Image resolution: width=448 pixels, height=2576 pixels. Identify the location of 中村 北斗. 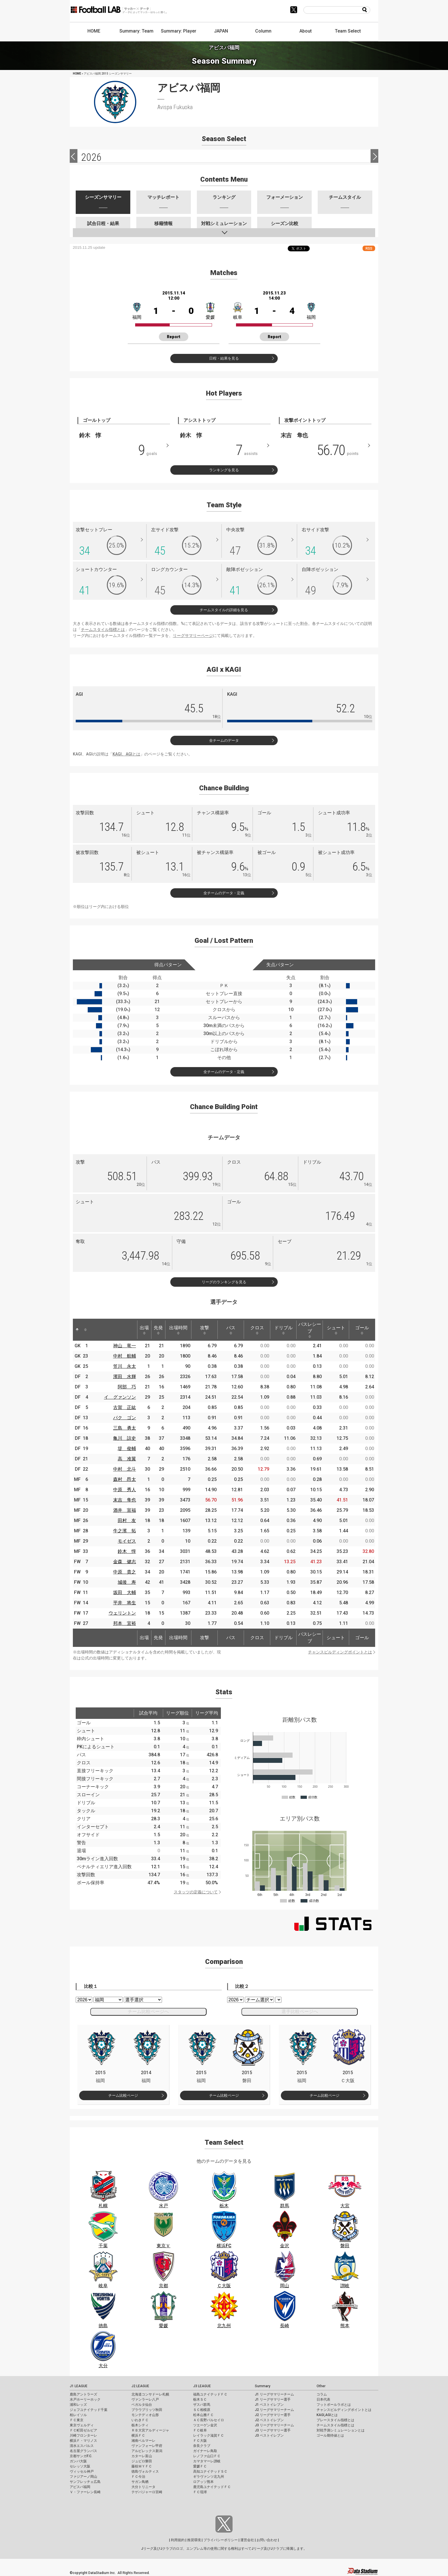
(124, 1469).